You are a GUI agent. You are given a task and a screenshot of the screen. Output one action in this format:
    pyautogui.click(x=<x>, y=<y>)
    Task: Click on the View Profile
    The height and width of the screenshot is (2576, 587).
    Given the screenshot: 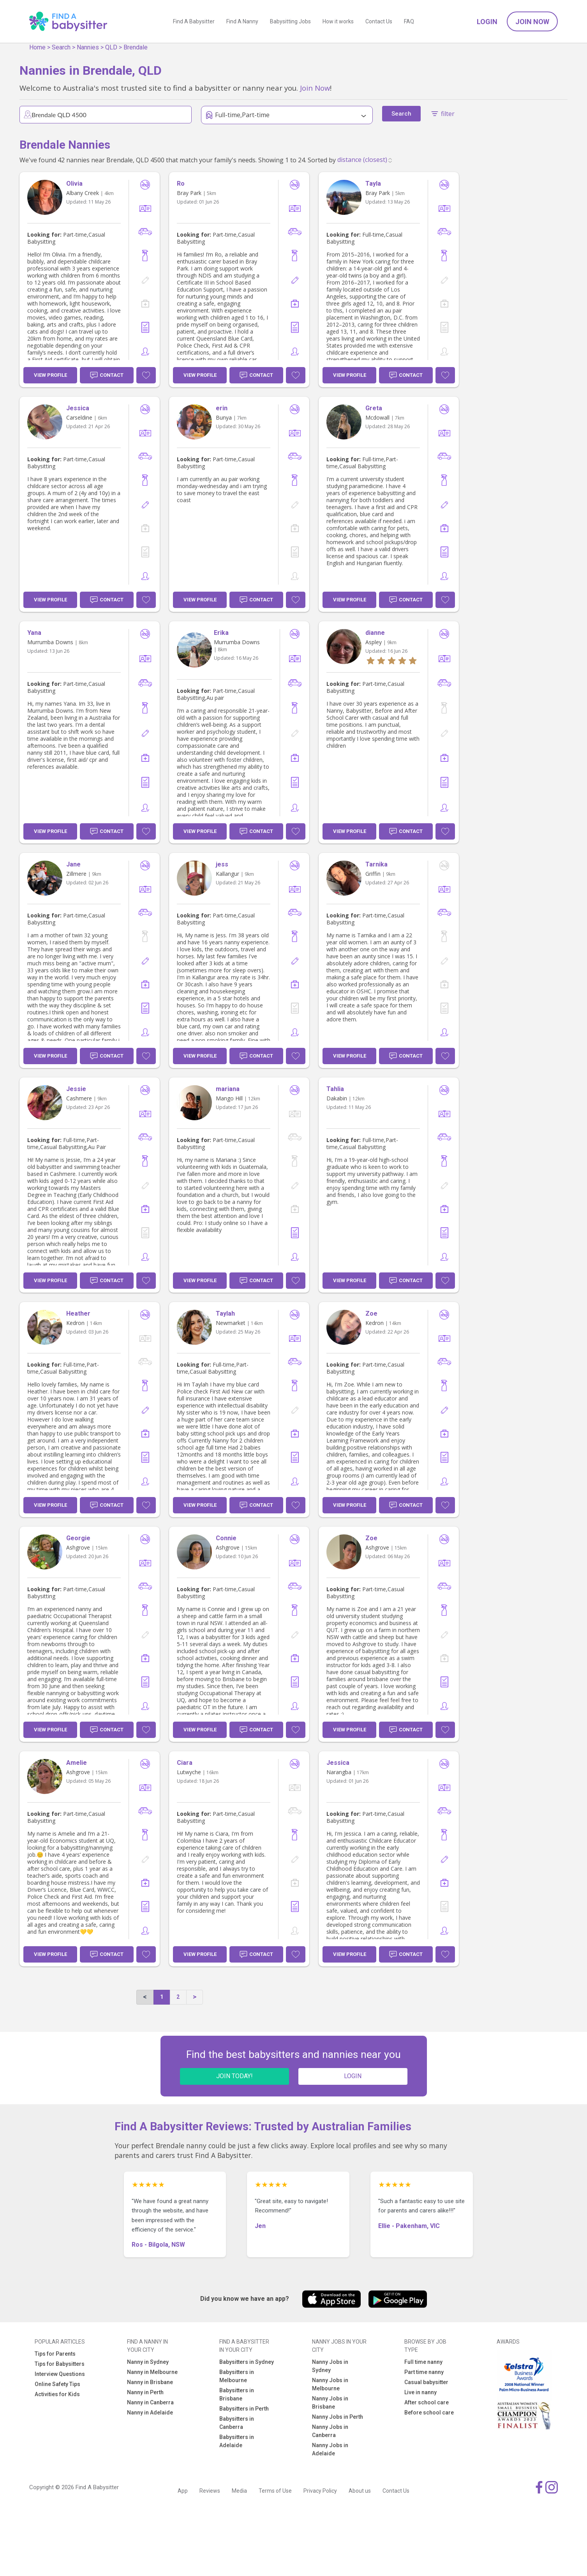 What is the action you would take?
    pyautogui.click(x=50, y=375)
    